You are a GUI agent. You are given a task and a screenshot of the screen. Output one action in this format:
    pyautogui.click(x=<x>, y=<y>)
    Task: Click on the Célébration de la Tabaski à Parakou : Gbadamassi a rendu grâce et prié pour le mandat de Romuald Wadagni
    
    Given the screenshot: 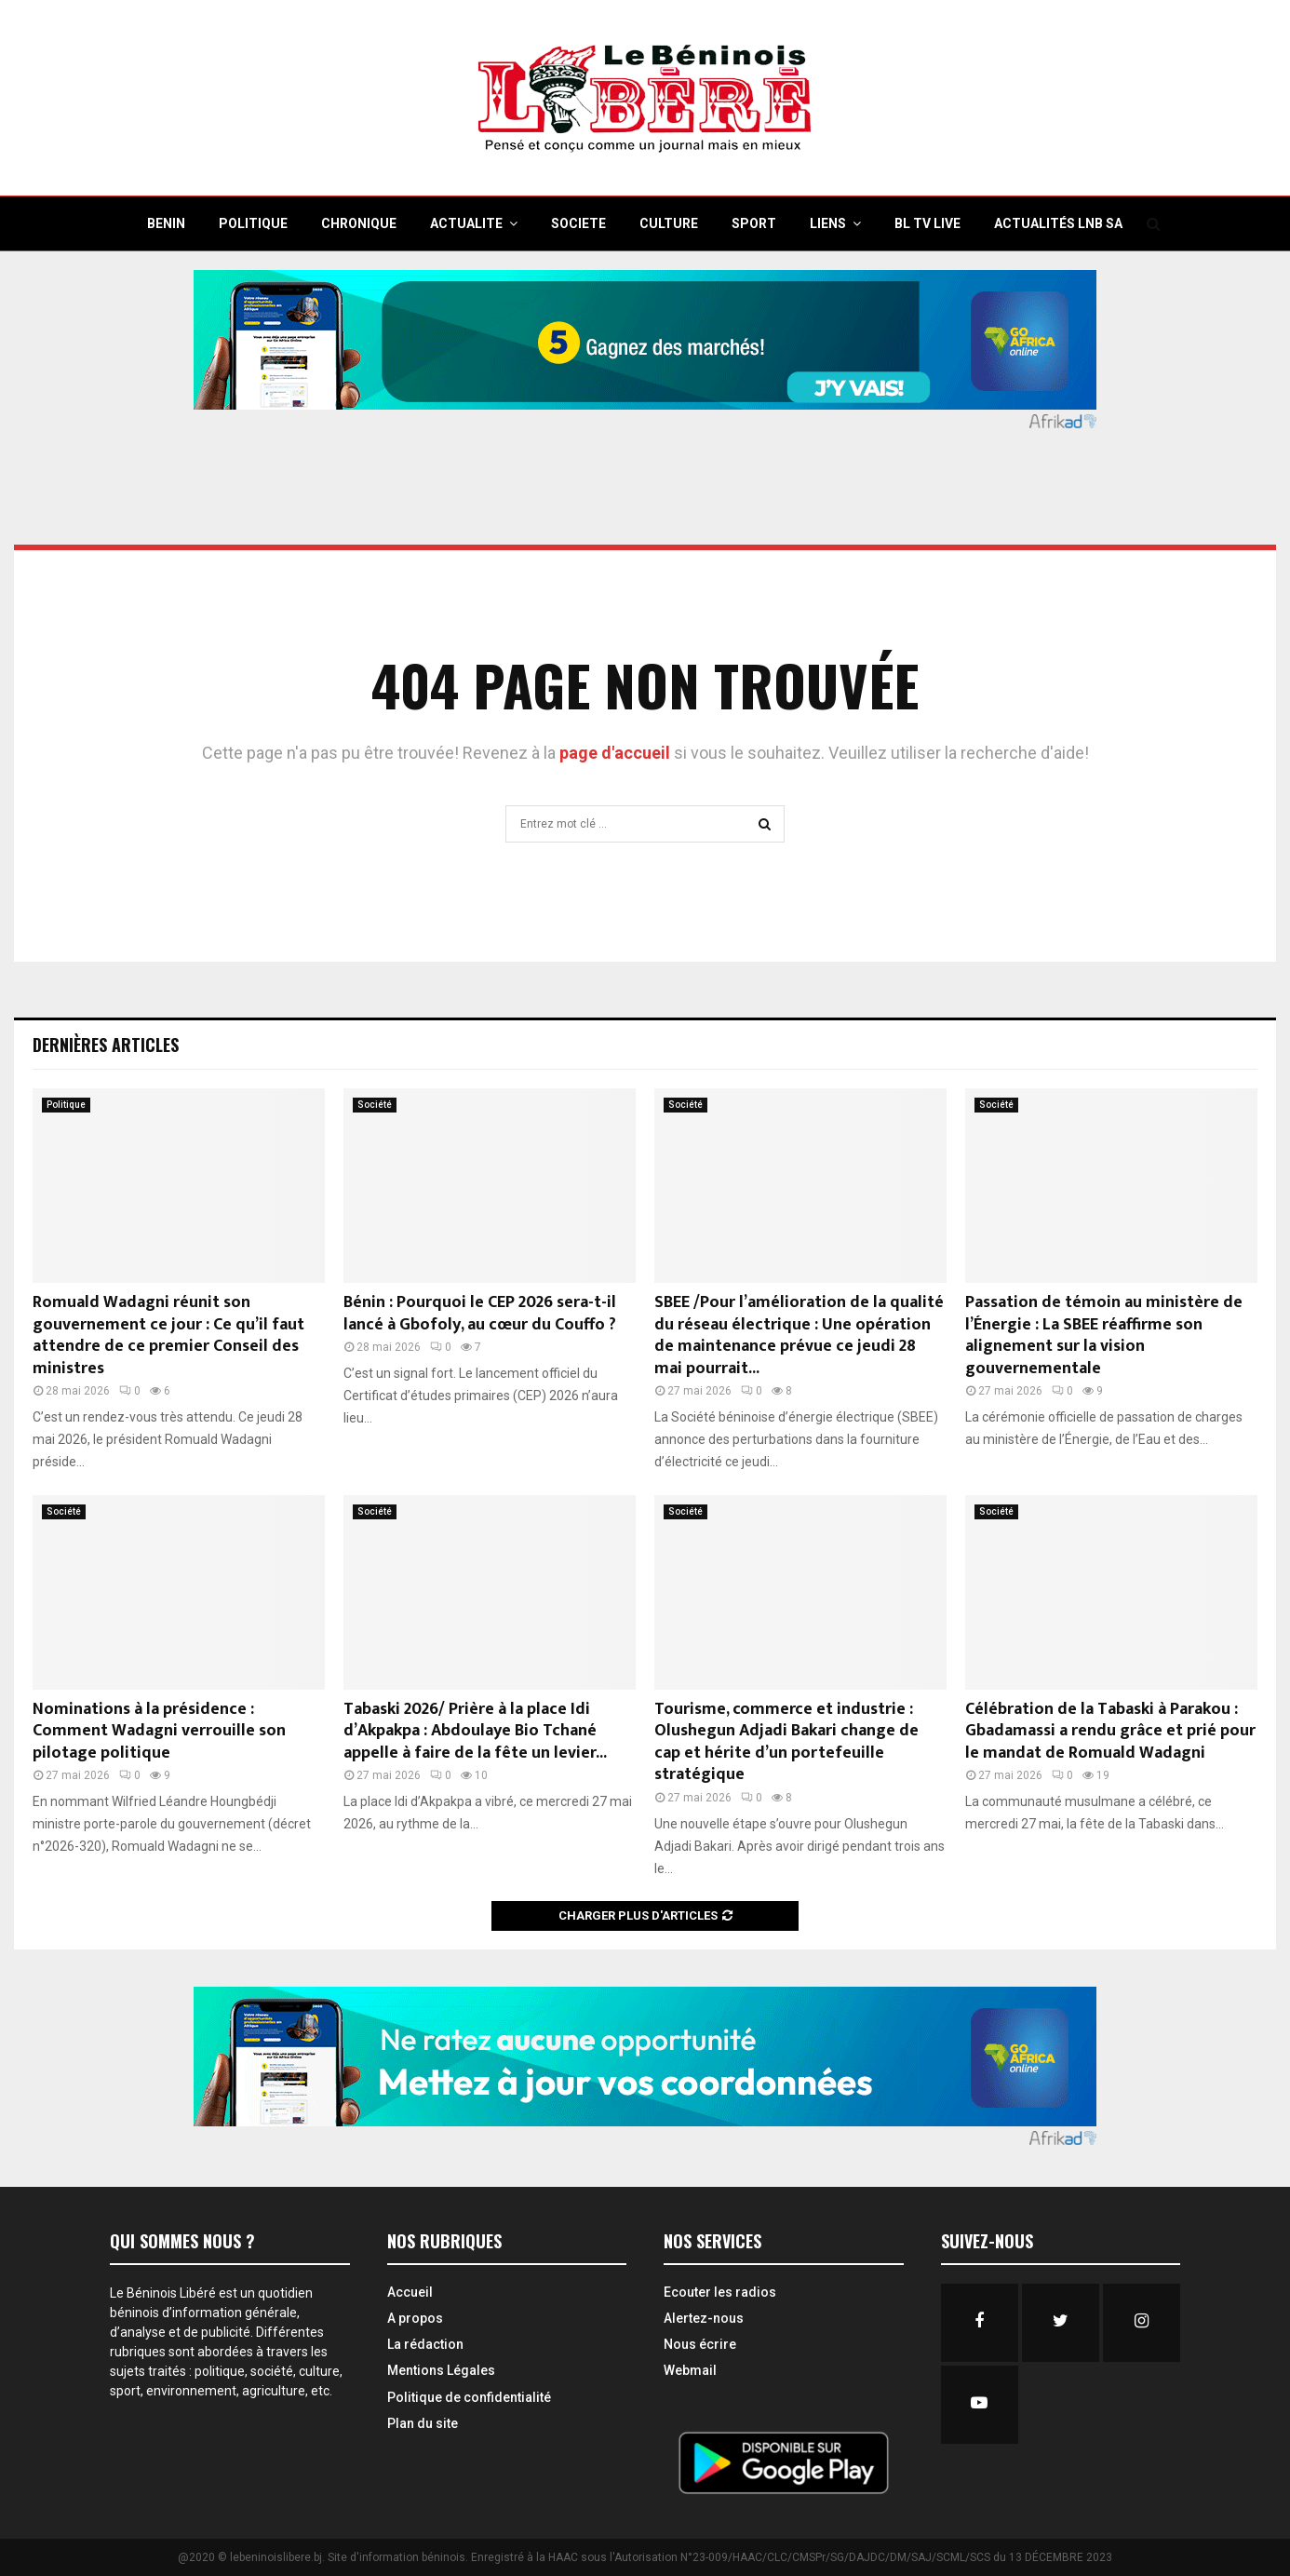 What is the action you would take?
    pyautogui.click(x=1110, y=1731)
    